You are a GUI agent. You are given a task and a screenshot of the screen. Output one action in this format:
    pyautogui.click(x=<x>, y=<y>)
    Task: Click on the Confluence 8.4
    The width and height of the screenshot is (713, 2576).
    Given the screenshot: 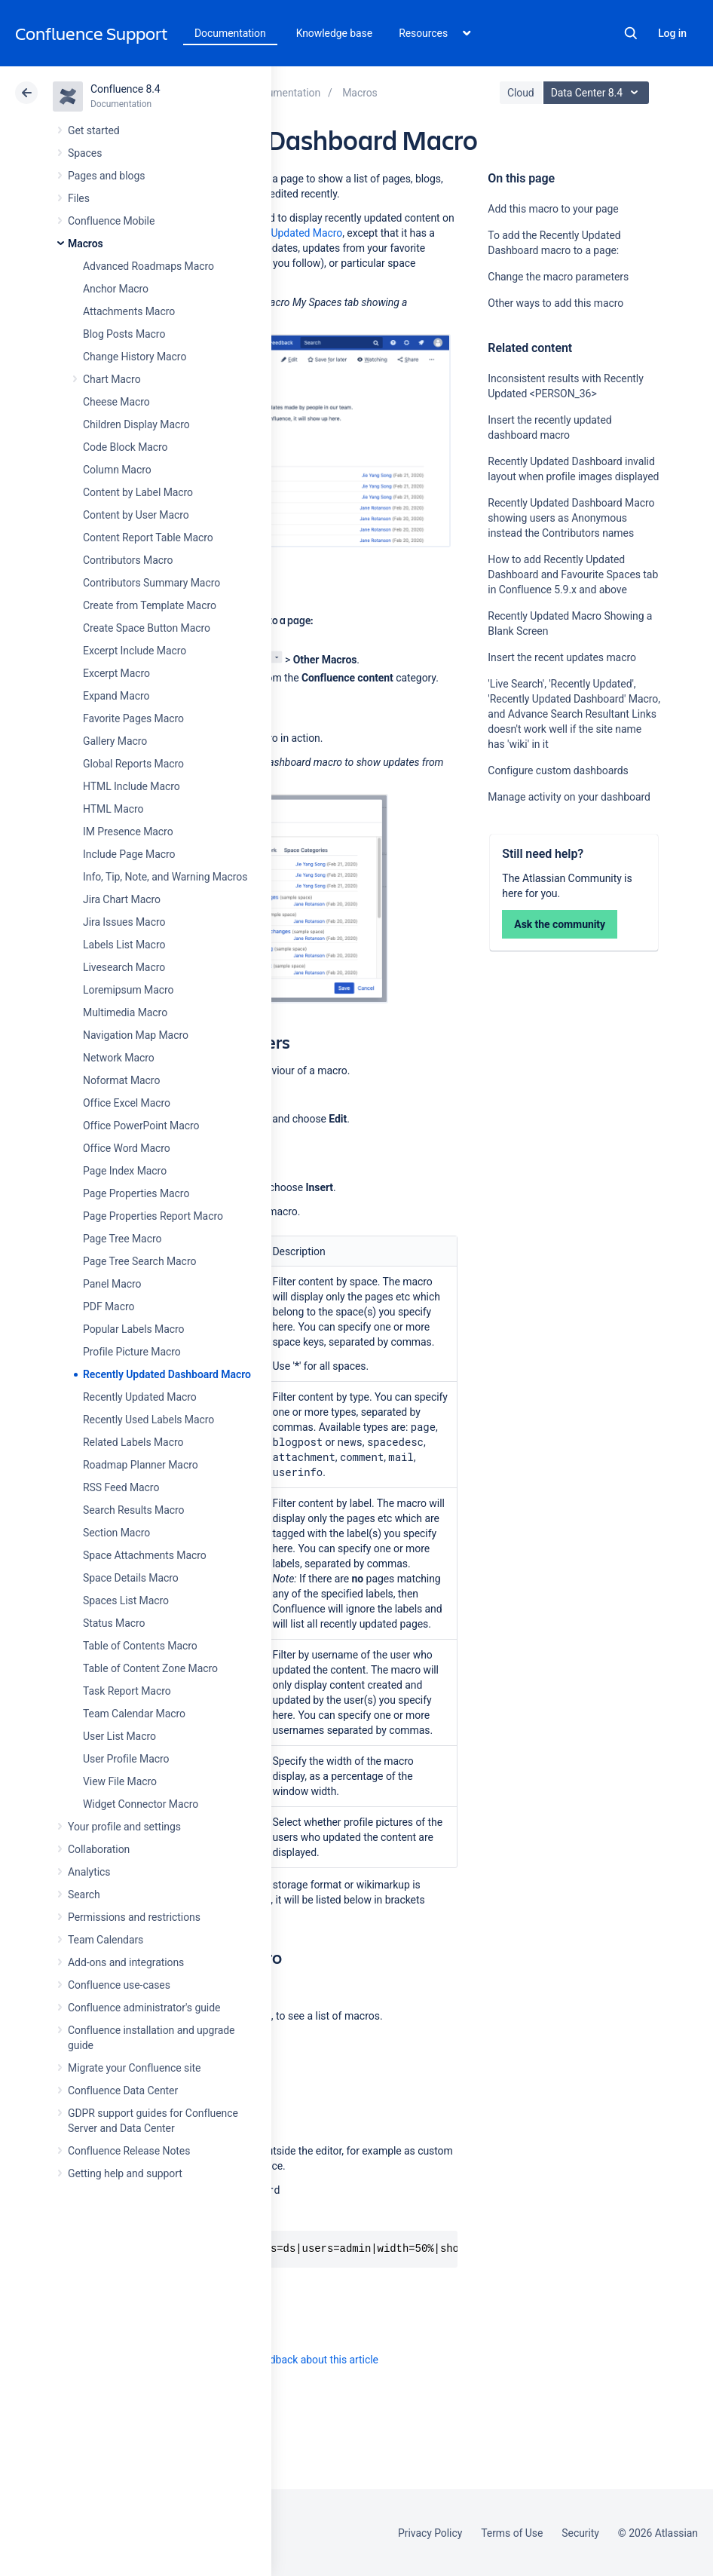 What is the action you would take?
    pyautogui.click(x=125, y=89)
    